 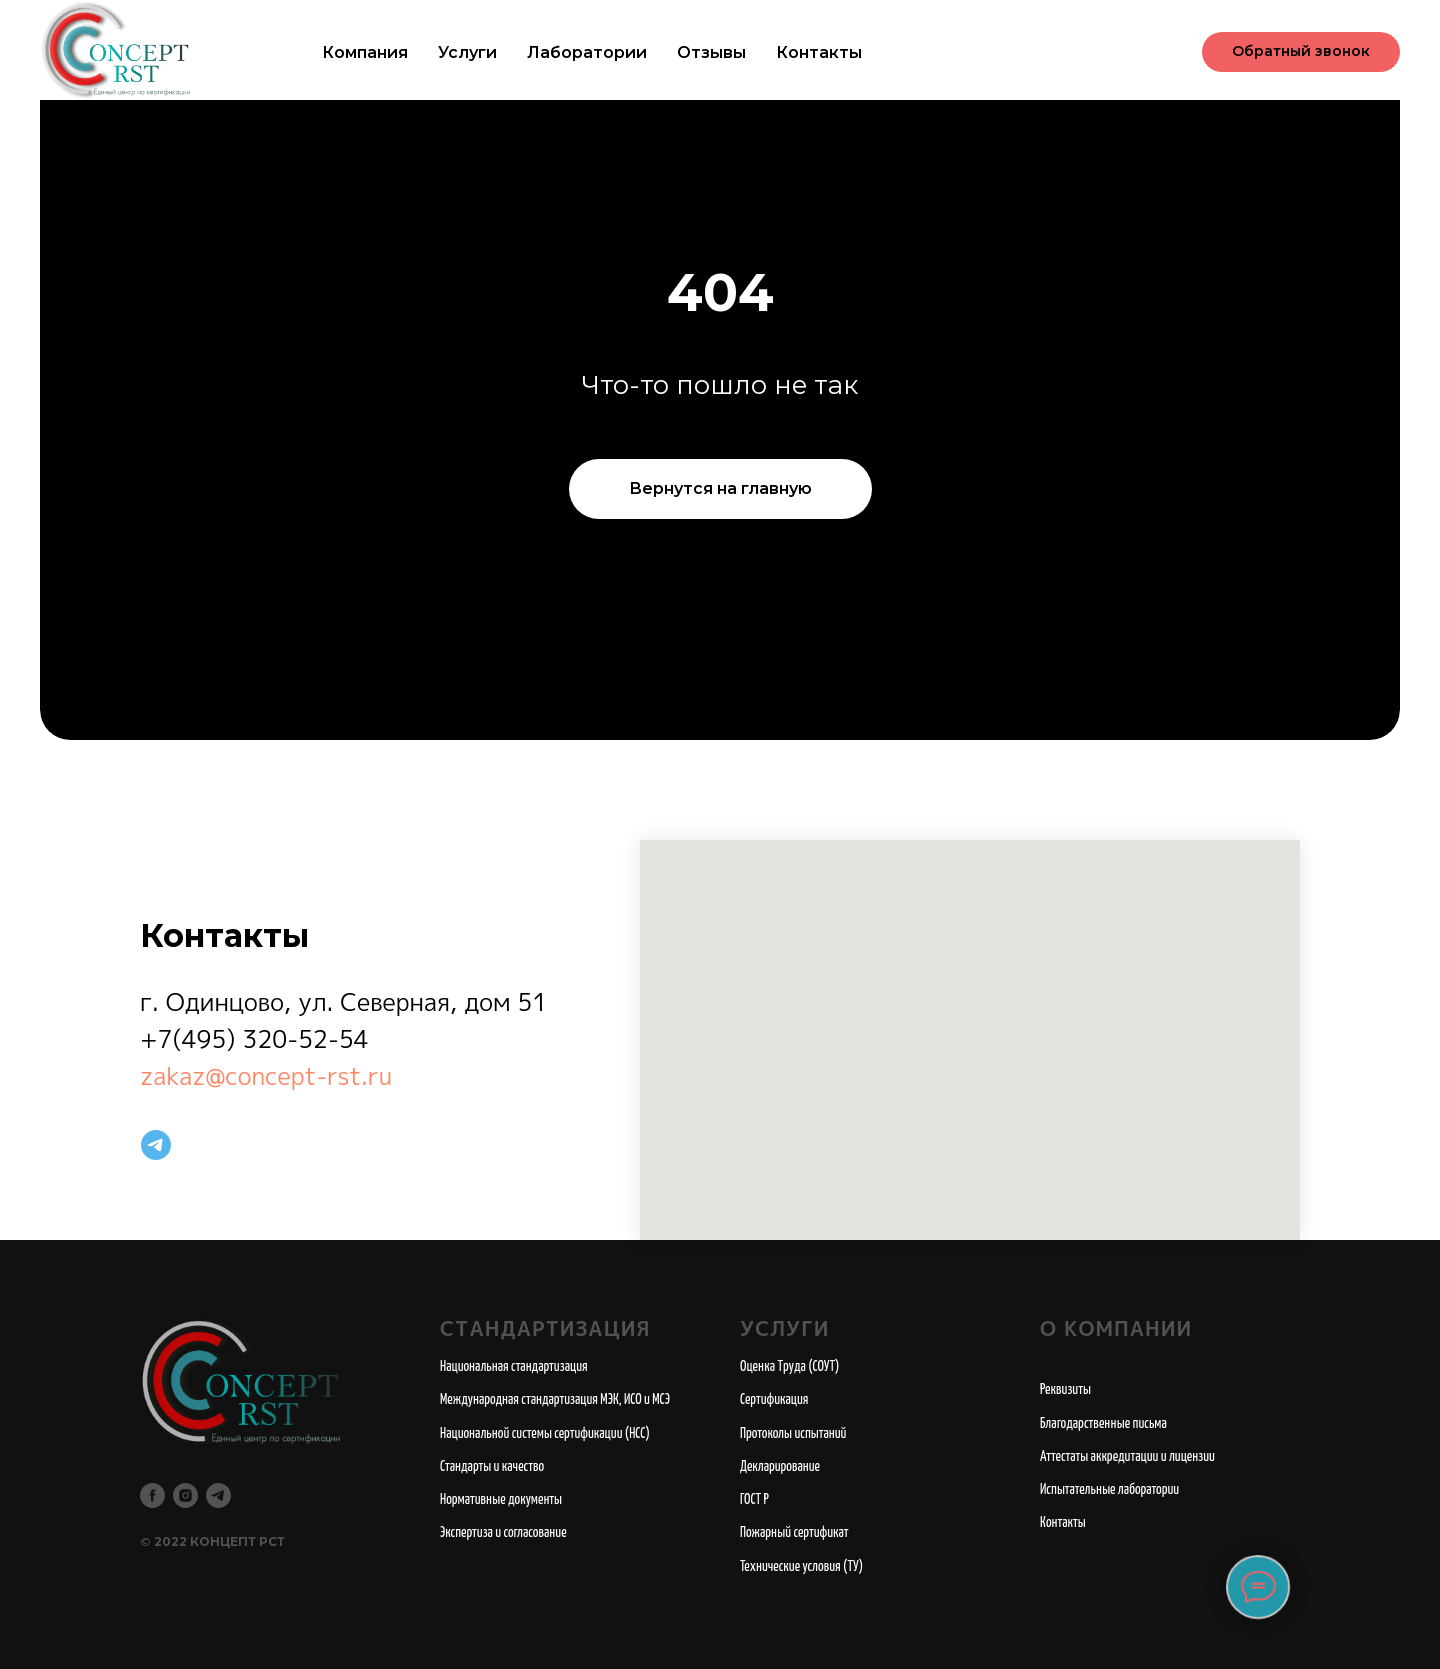 What do you see at coordinates (1078, 52) in the screenshot?
I see `+7 (495) 320-52-54` at bounding box center [1078, 52].